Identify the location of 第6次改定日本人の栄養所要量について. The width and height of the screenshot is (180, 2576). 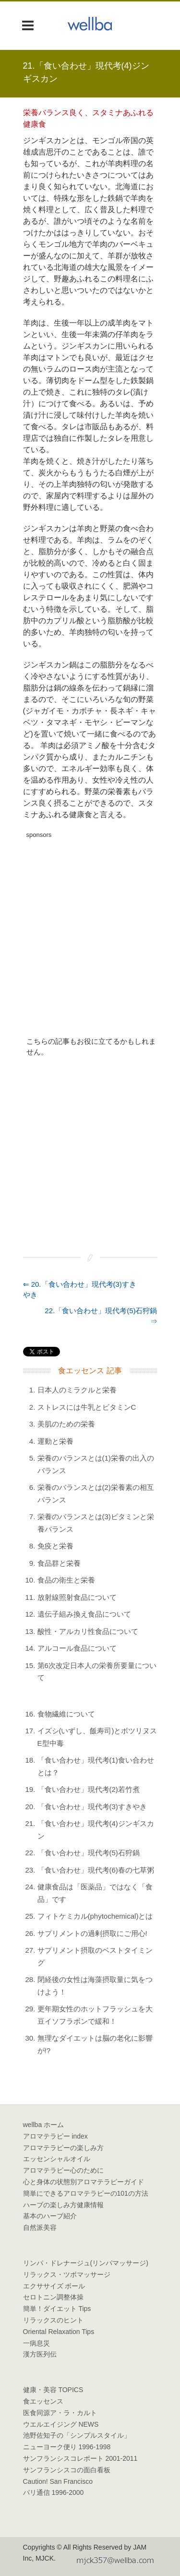
(96, 1671).